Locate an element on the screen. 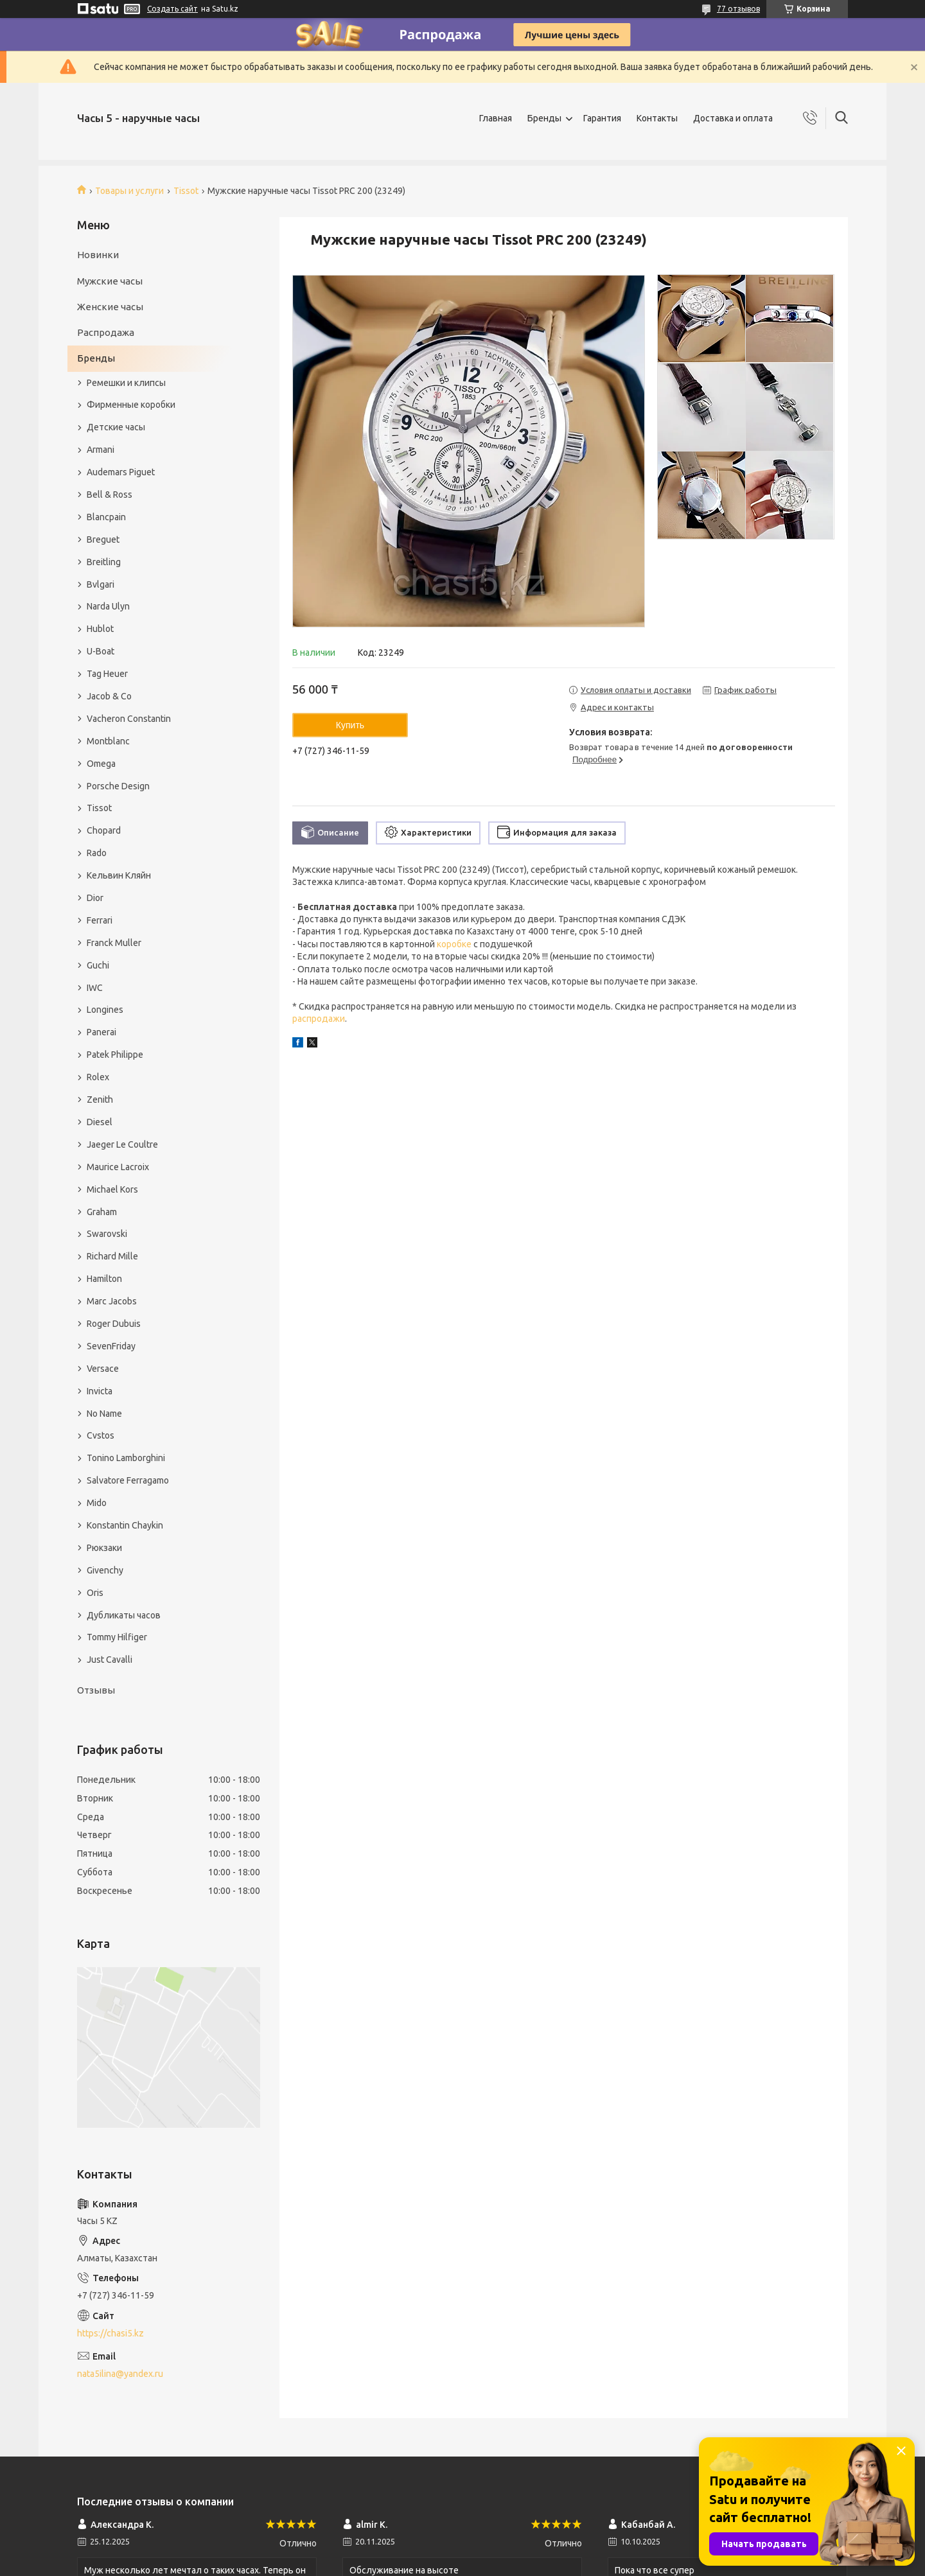 This screenshot has height=2576, width=925. Tonino Lamborghini is located at coordinates (126, 1458).